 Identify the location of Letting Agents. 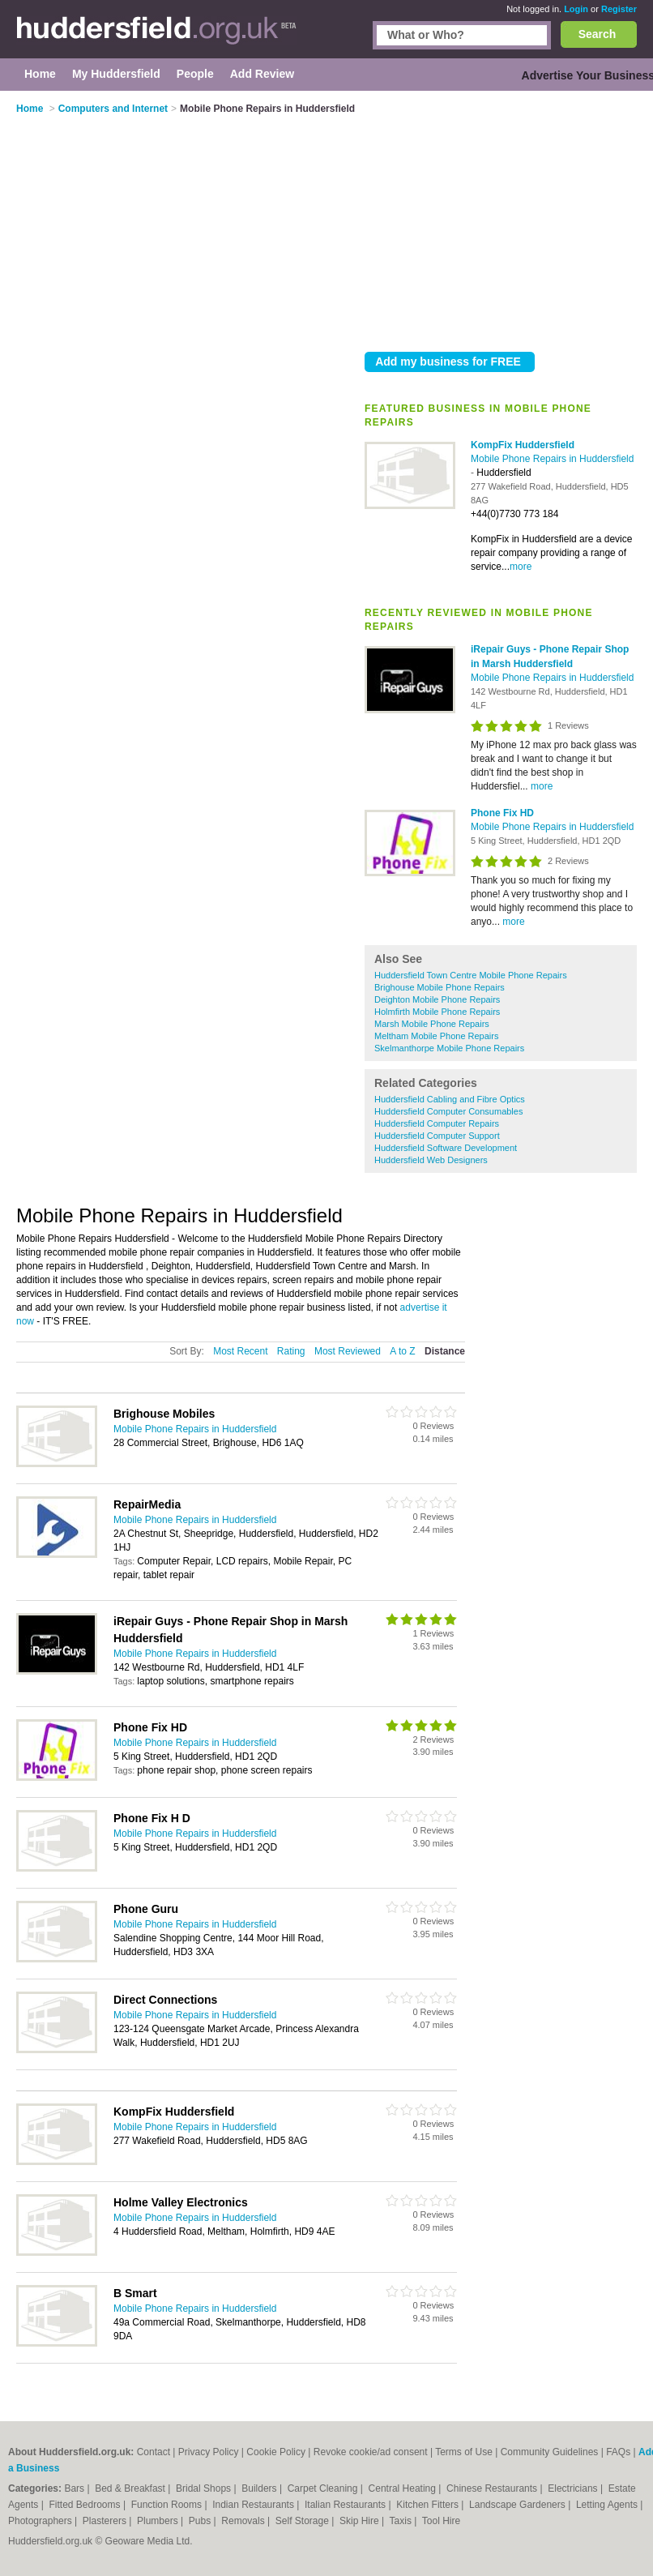
(608, 2504).